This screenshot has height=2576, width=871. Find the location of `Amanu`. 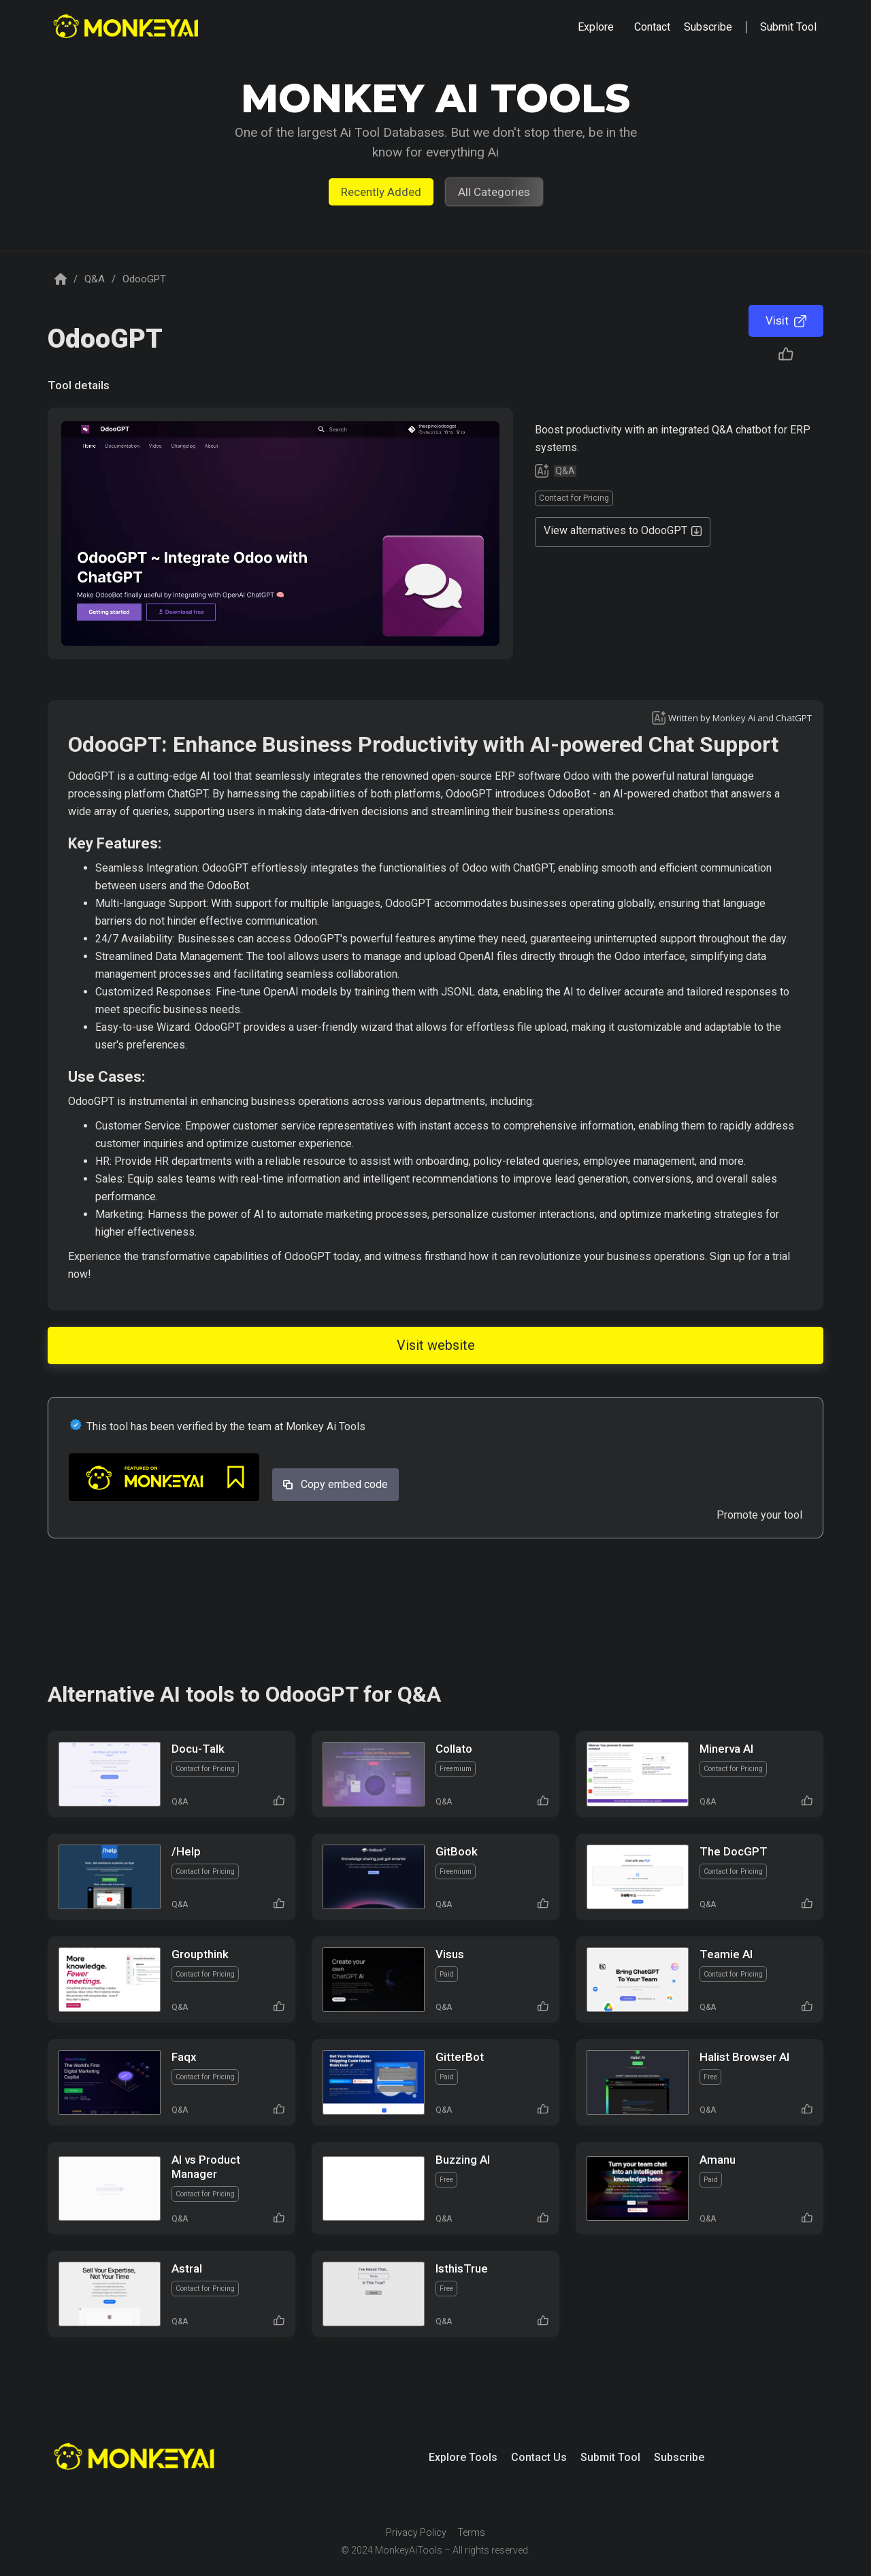

Amanu is located at coordinates (718, 2159).